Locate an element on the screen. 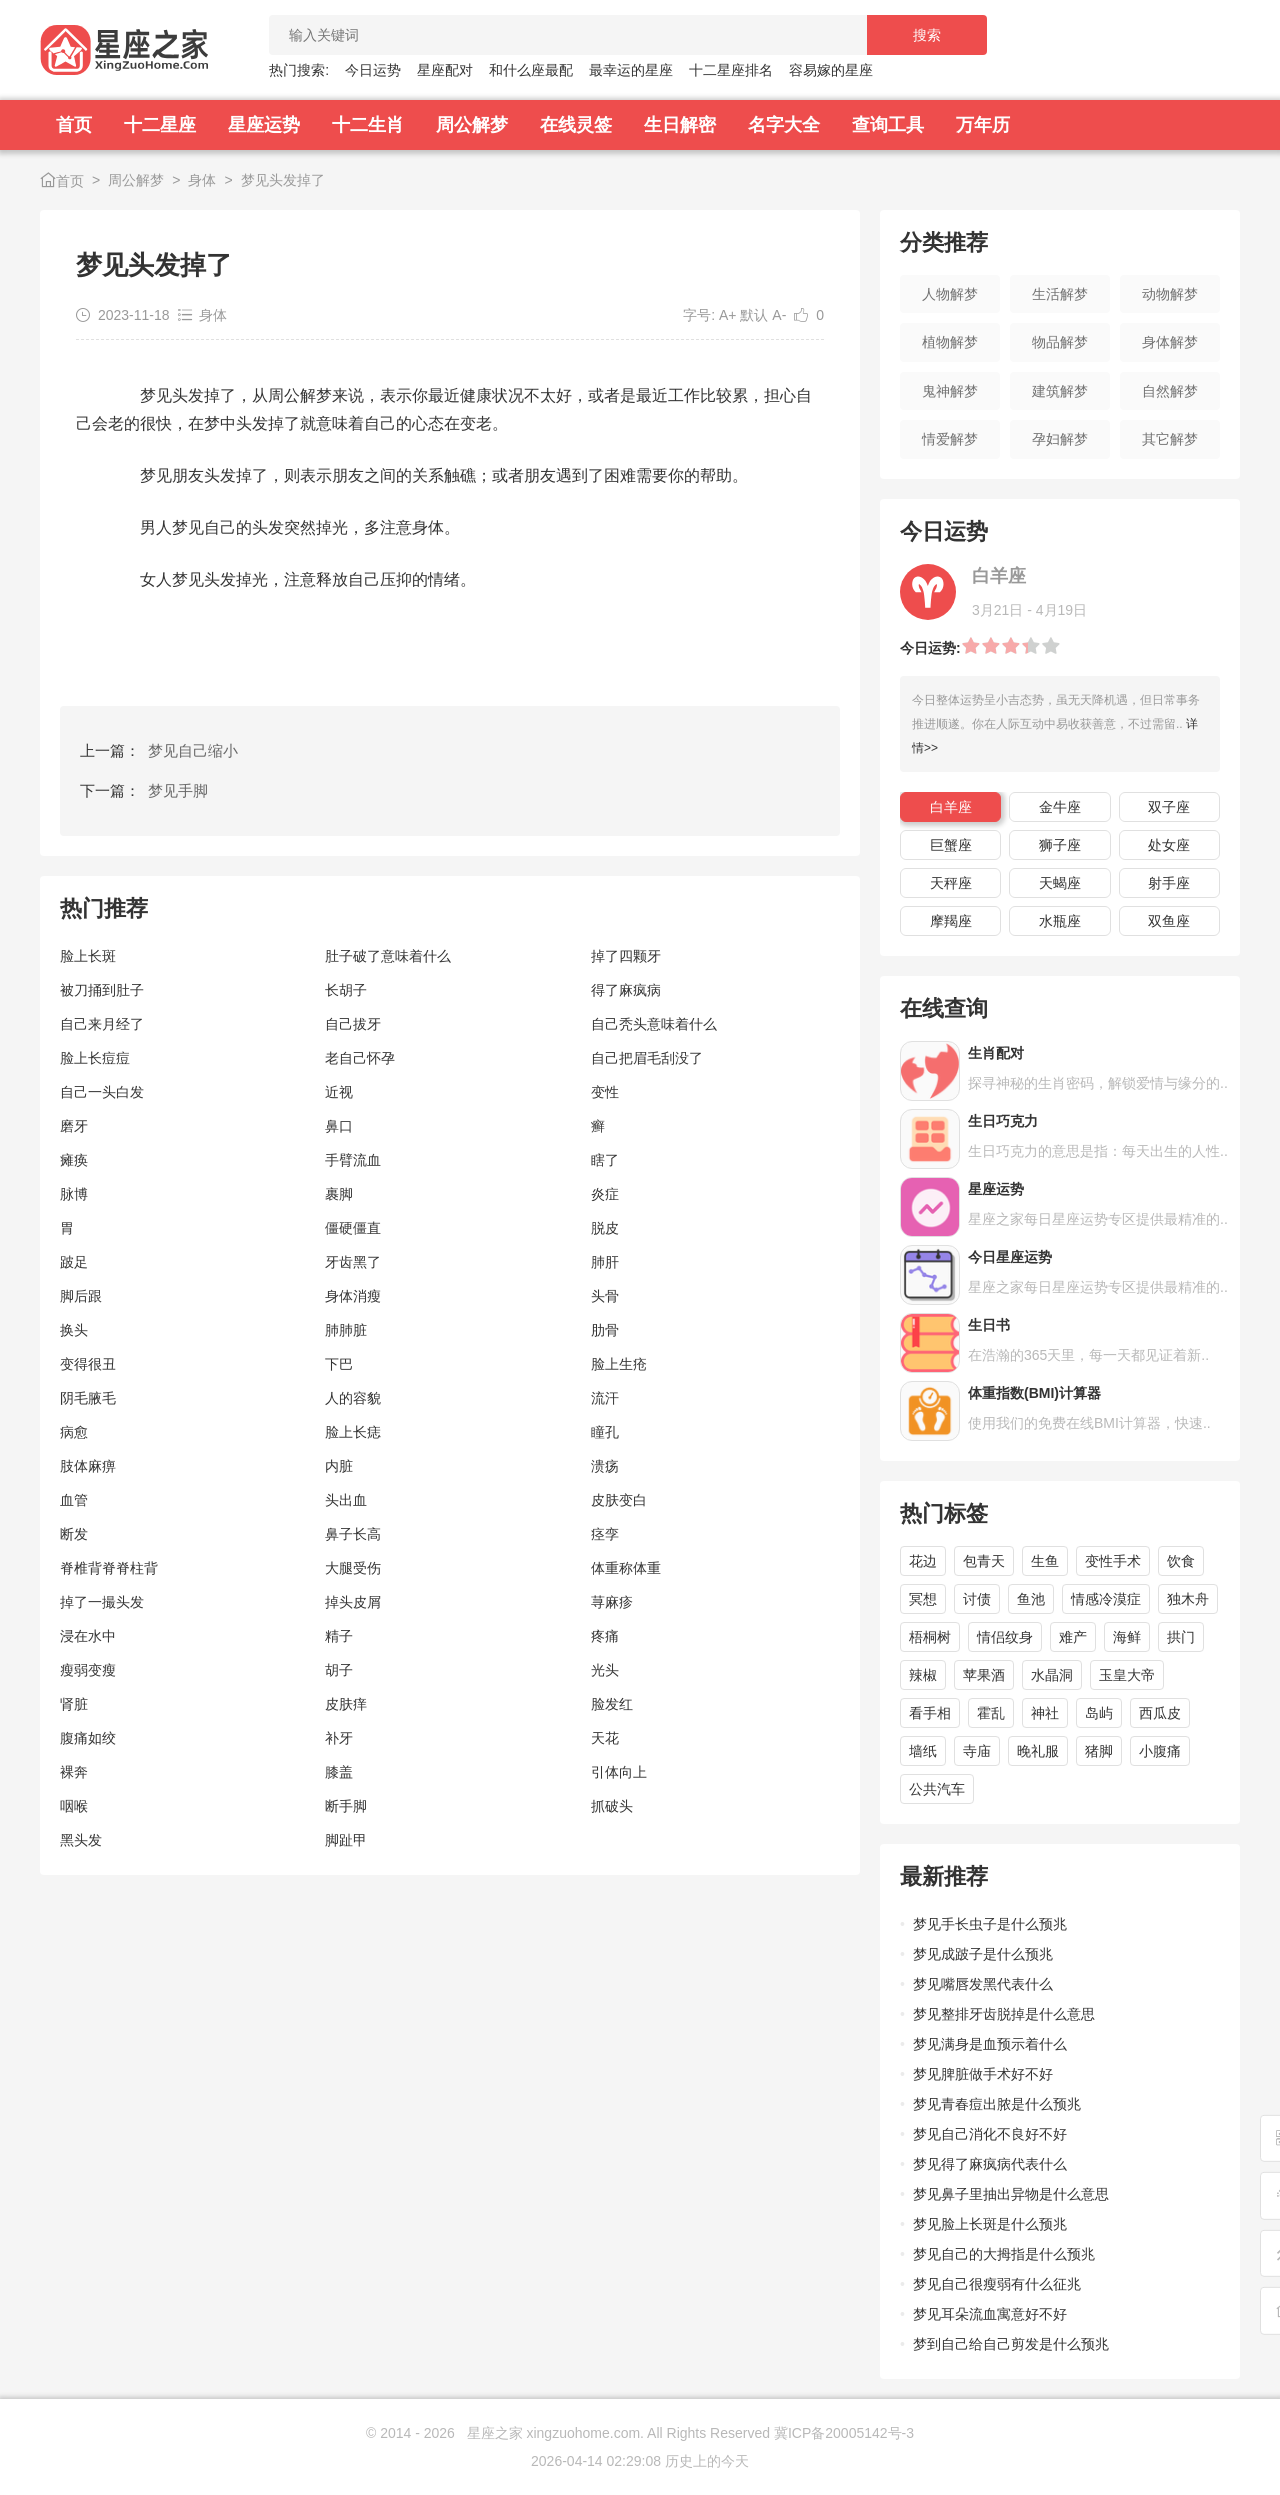  荨麻疹 is located at coordinates (612, 1602).